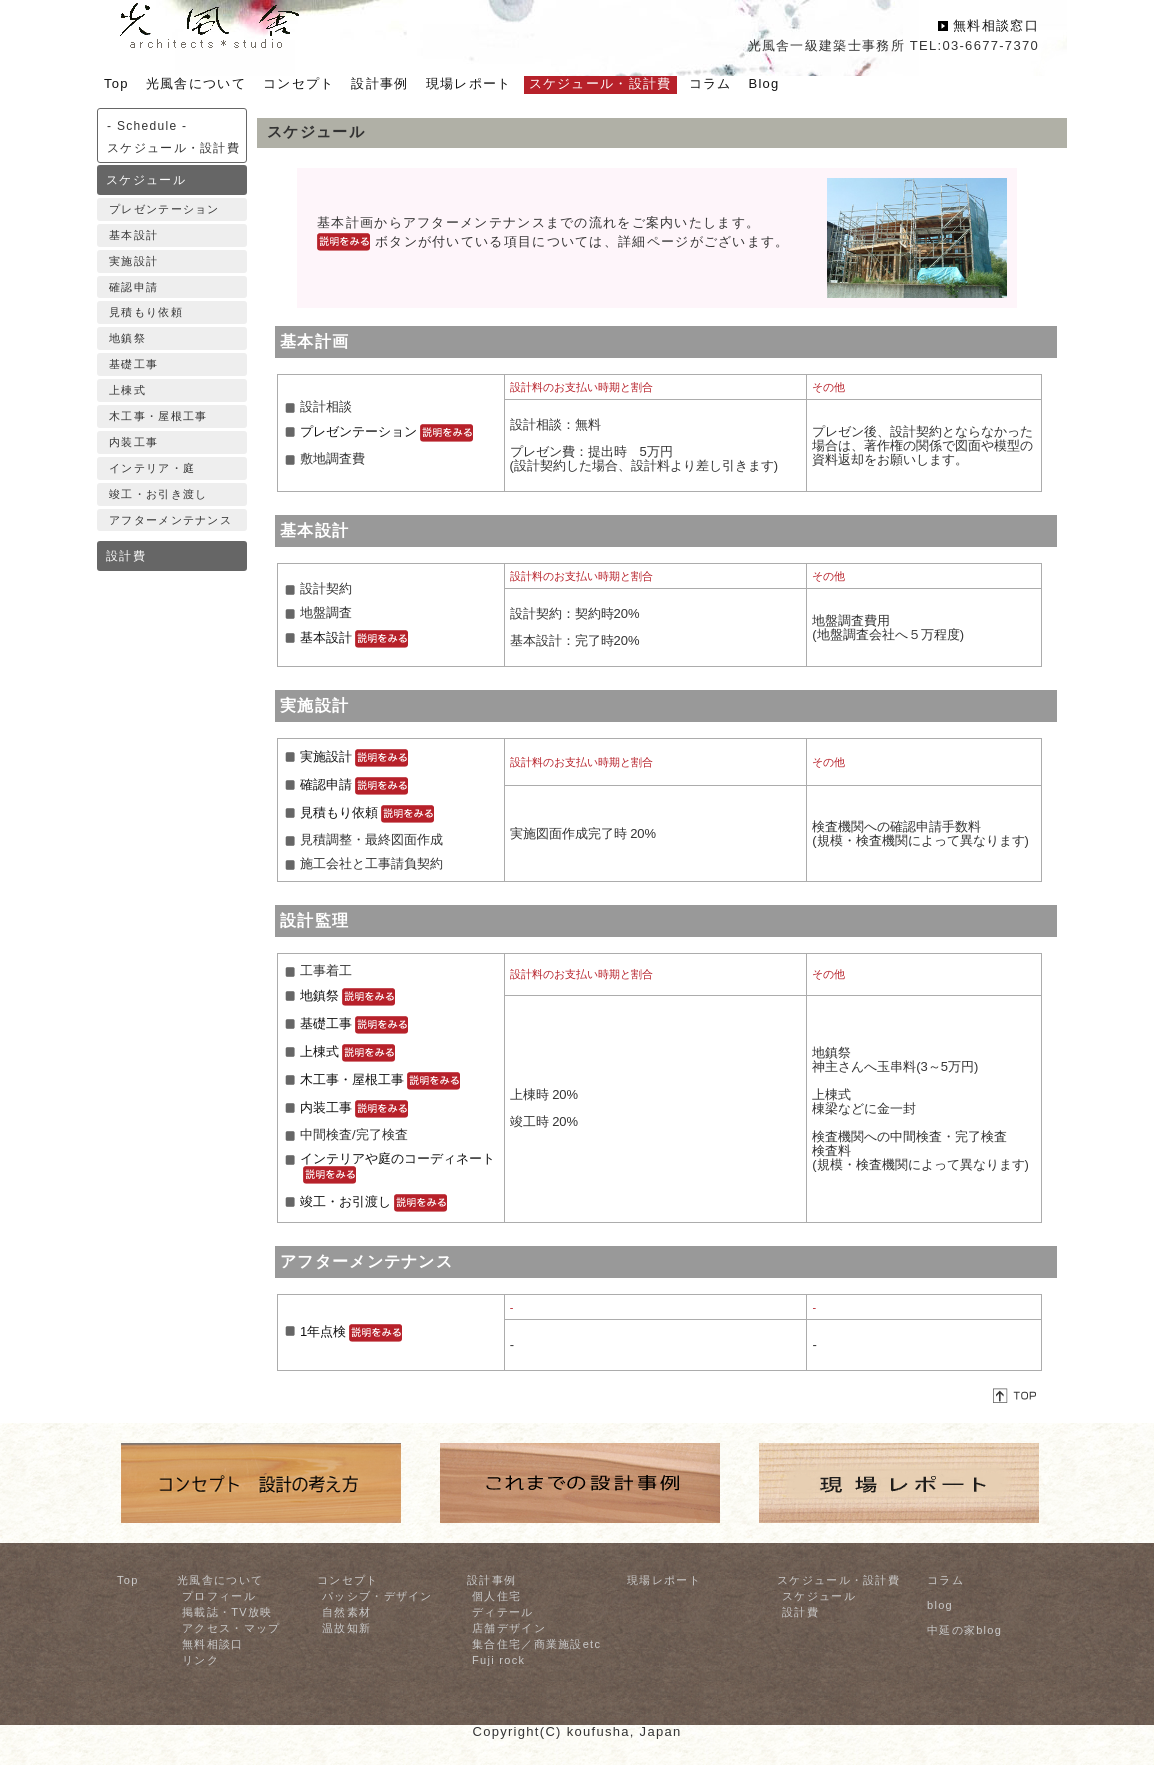 The height and width of the screenshot is (1765, 1154). Describe the element at coordinates (219, 1596) in the screenshot. I see `プロフィール` at that location.